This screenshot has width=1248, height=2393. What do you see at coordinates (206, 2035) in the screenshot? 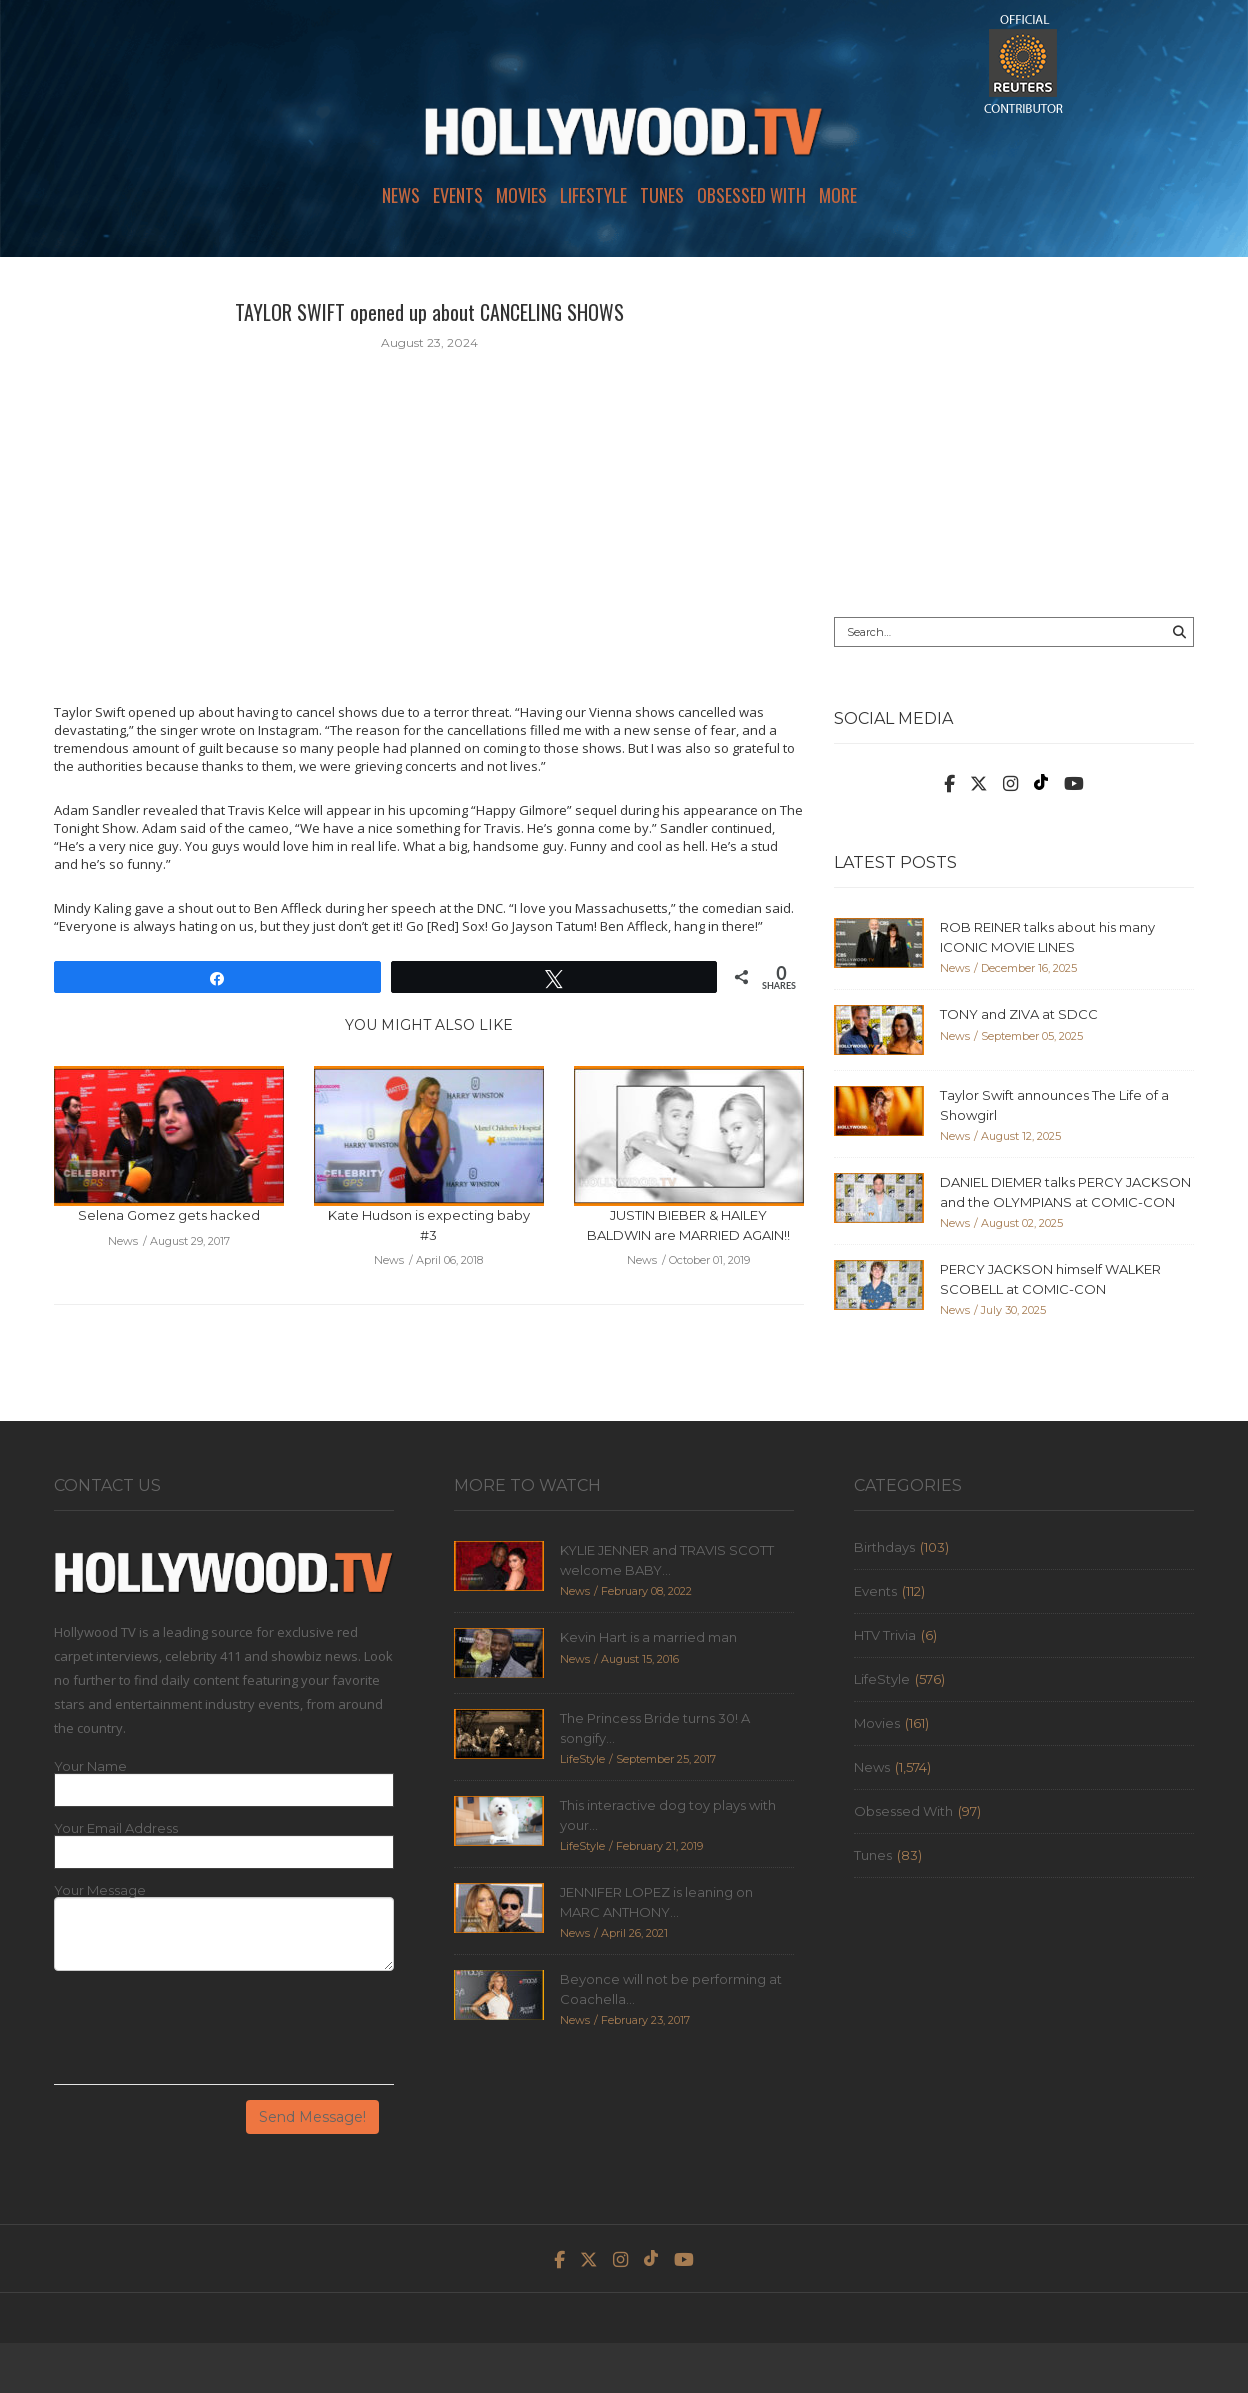
I see `[presentation]` at bounding box center [206, 2035].